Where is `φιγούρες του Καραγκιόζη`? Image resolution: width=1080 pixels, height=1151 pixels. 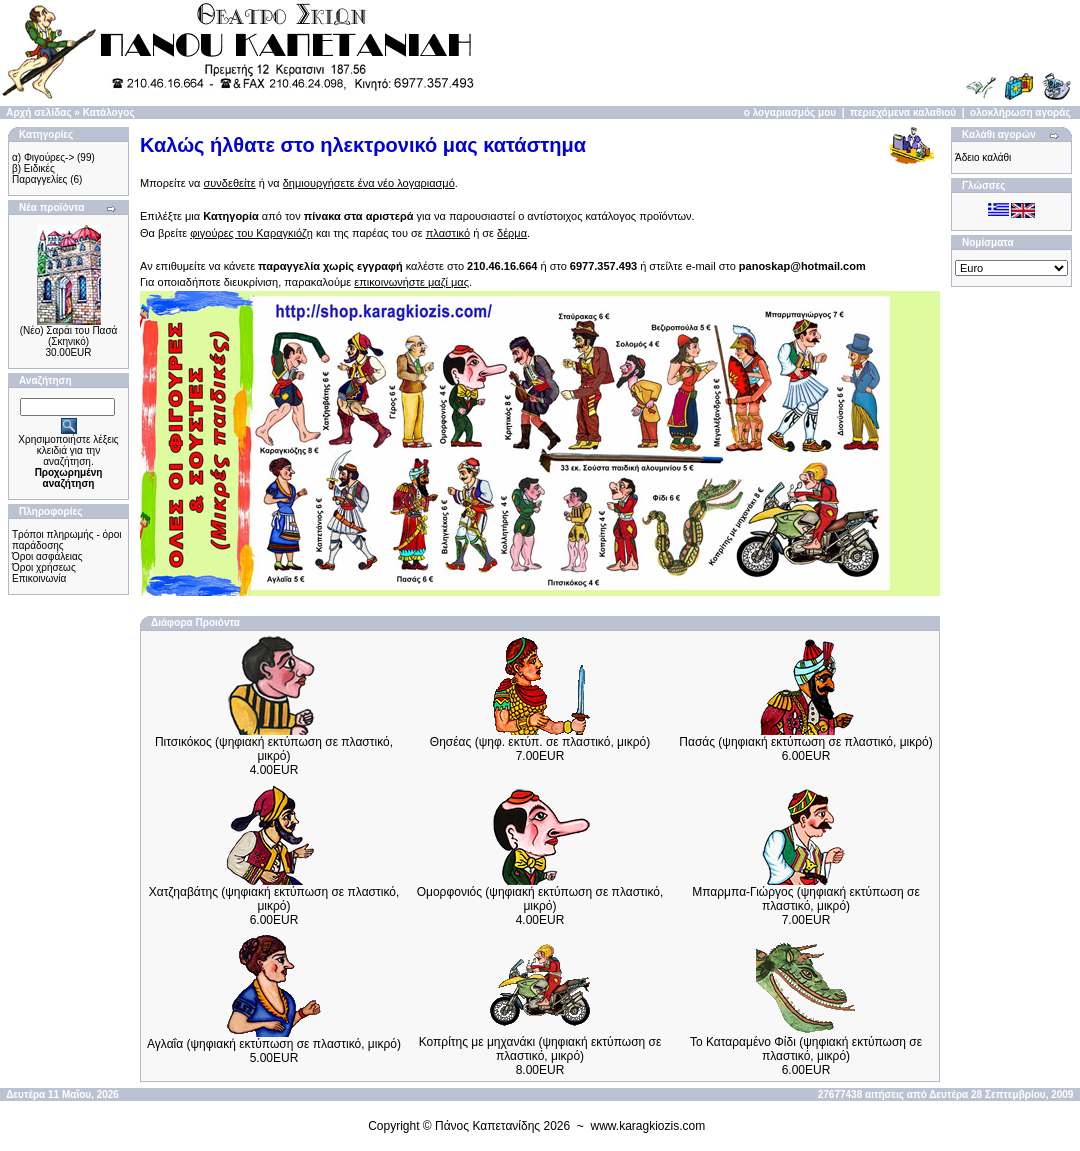
φιγούρες του Καραγκιόζη is located at coordinates (251, 233).